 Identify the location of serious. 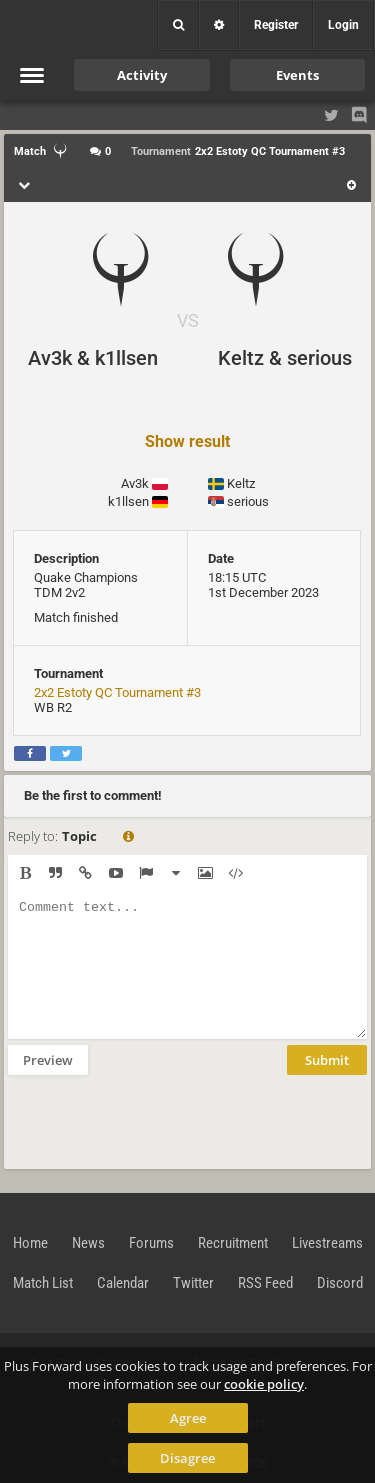
(248, 501).